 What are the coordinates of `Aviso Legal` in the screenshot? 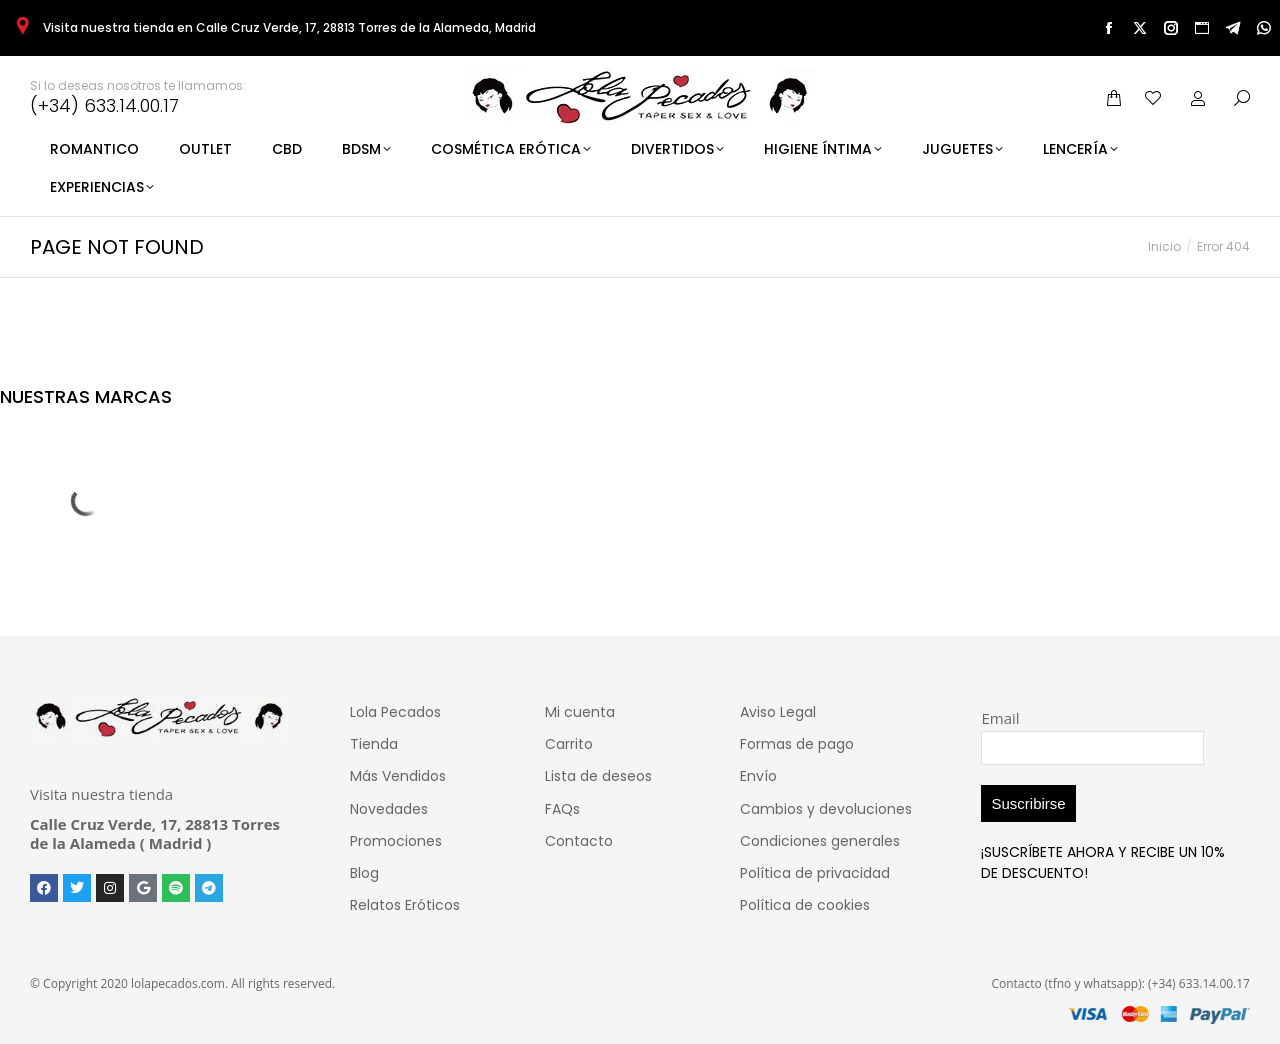 It's located at (778, 712).